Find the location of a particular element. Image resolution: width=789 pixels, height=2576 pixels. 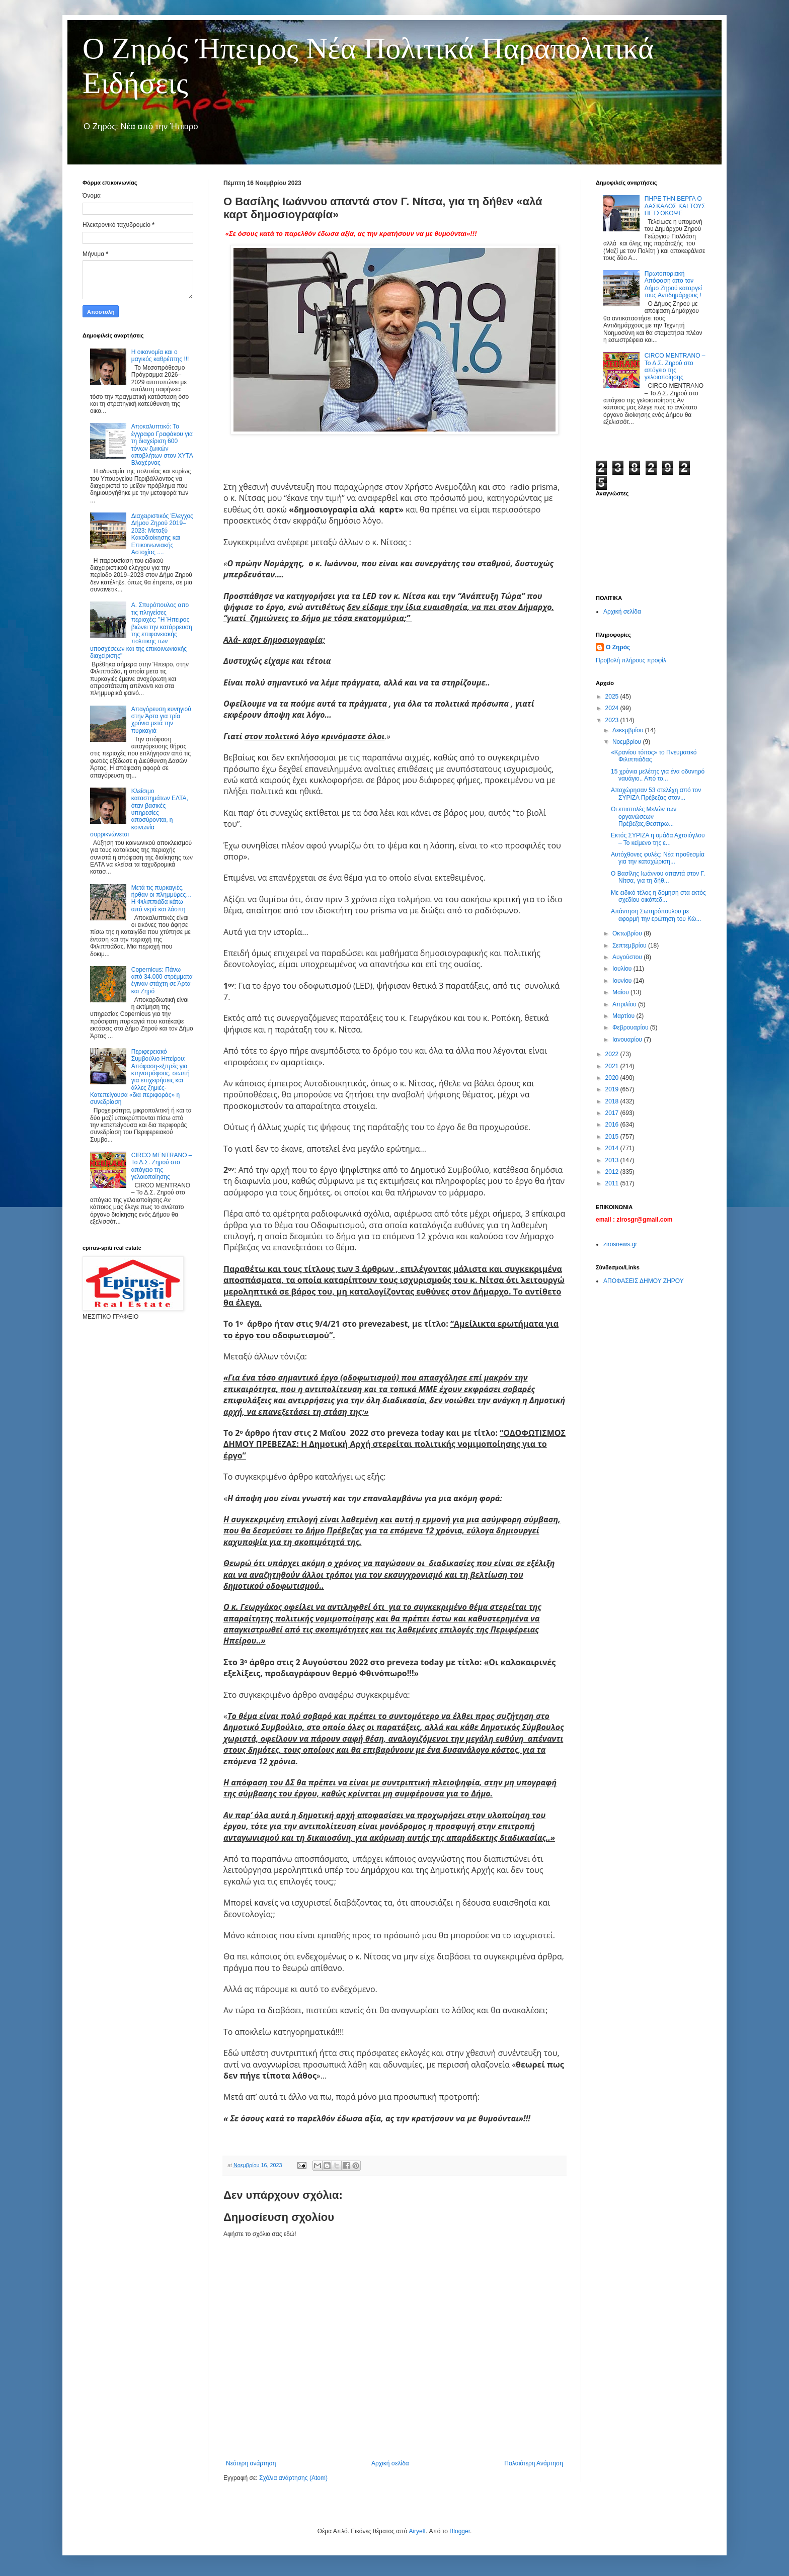

2015 is located at coordinates (612, 1136).